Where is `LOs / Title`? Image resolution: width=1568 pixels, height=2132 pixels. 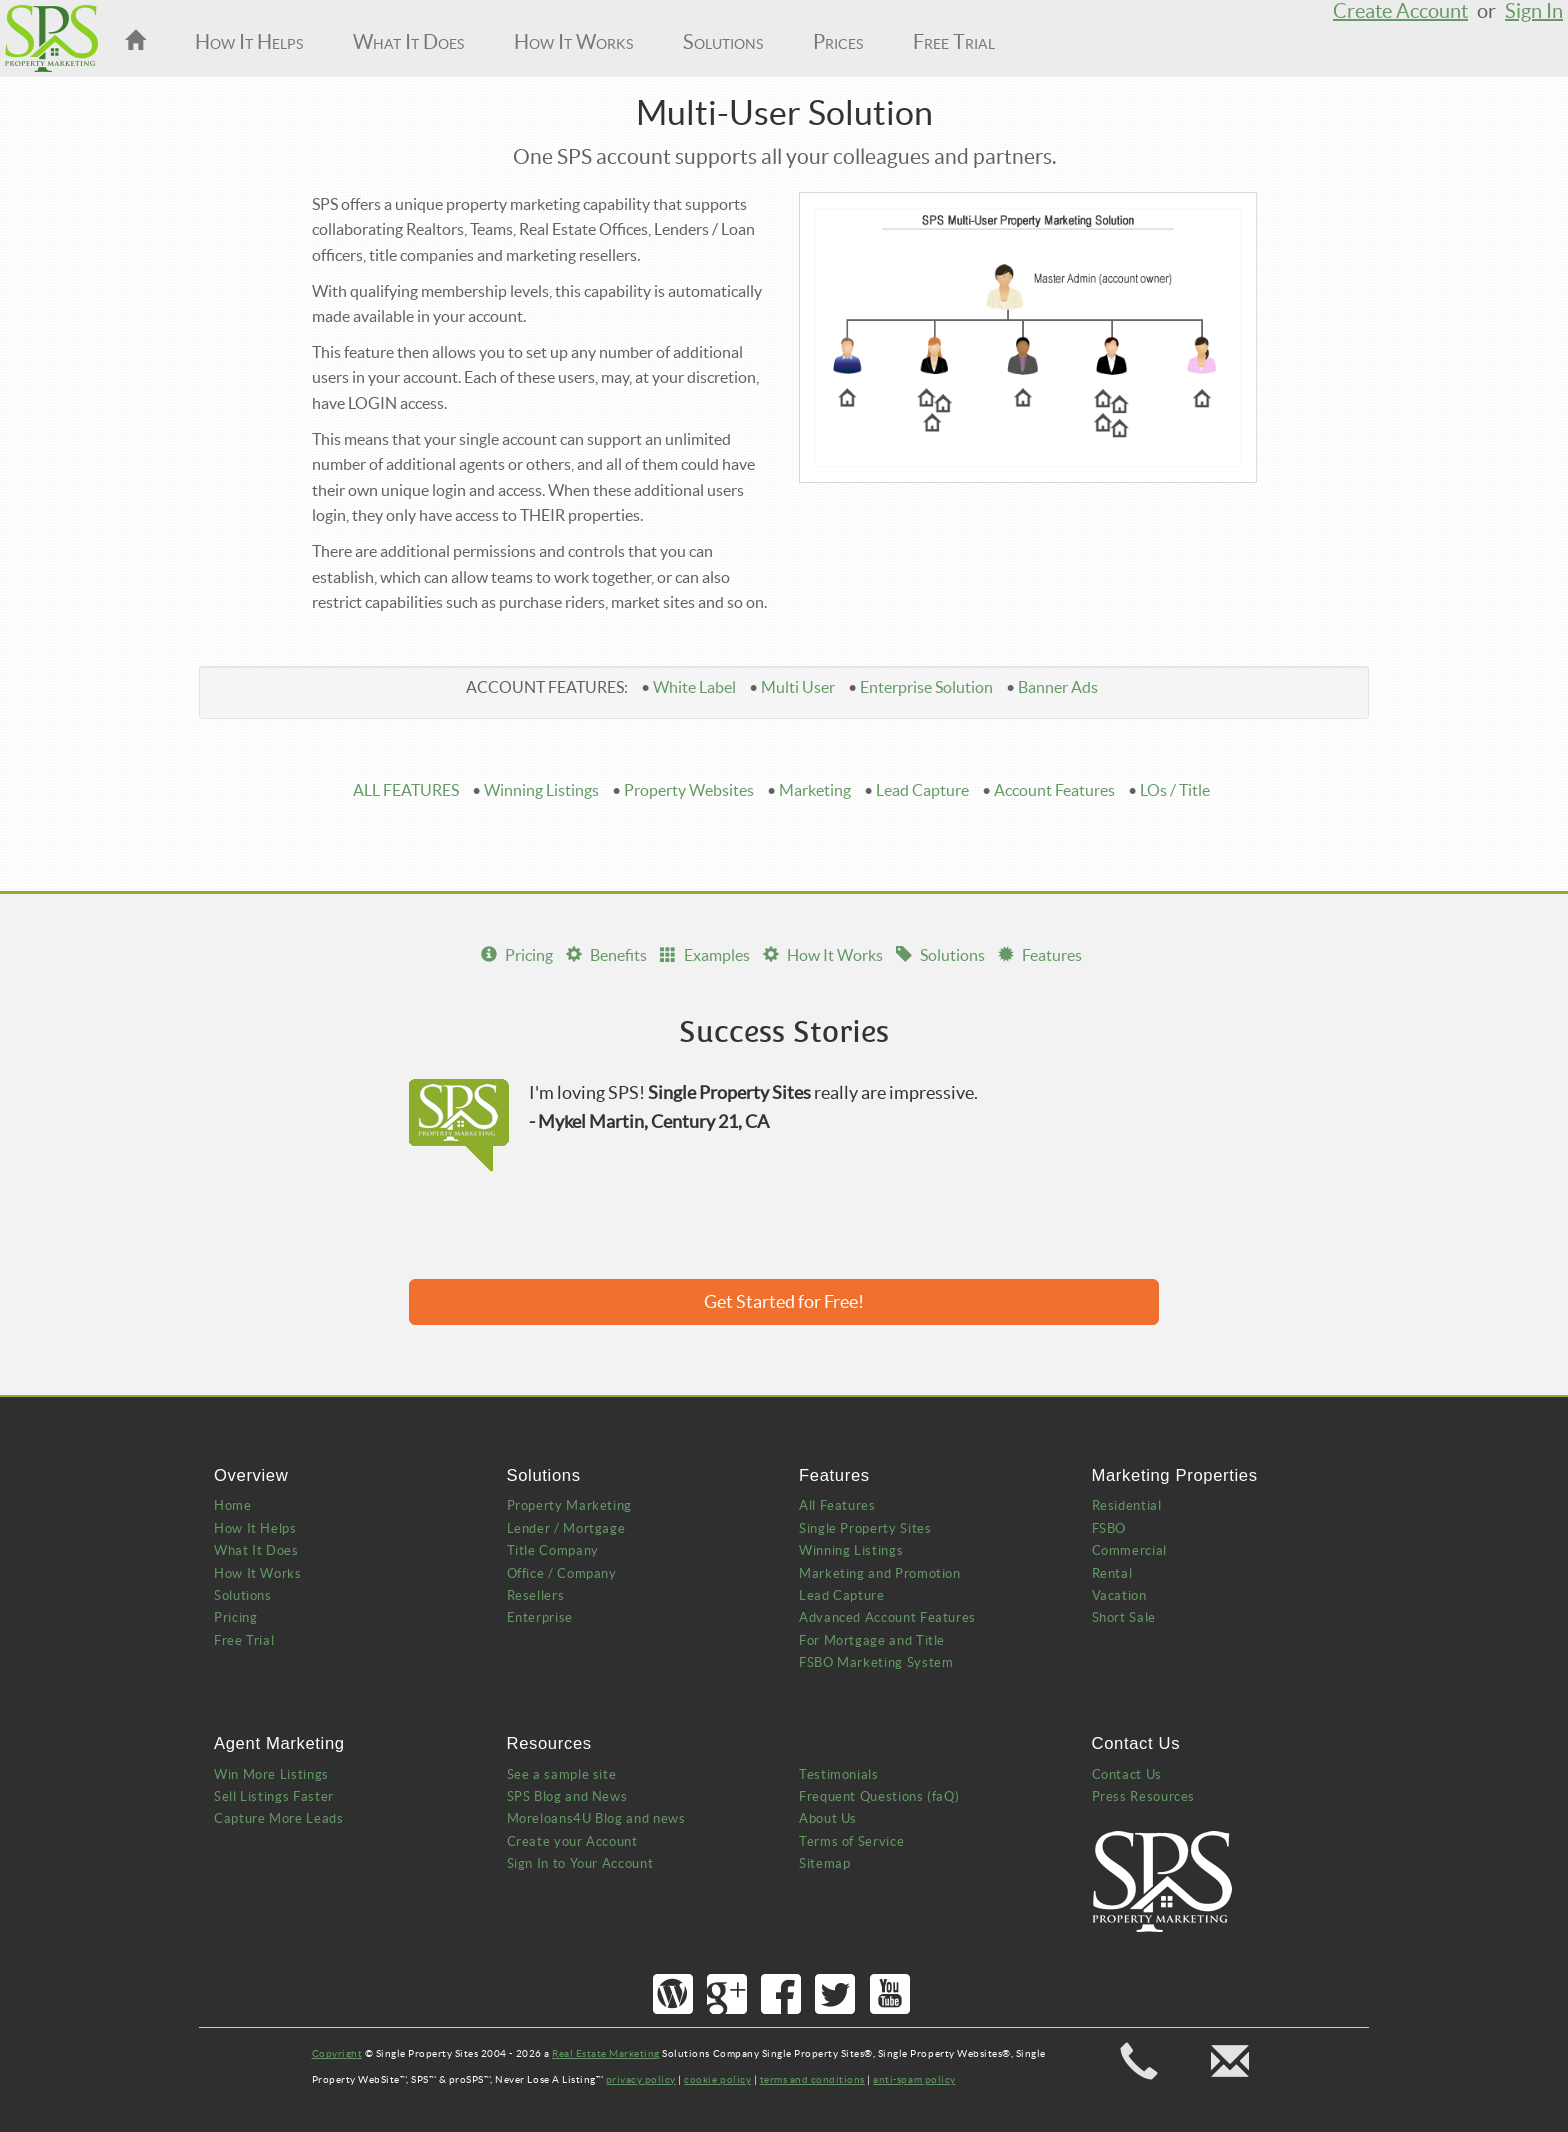
LOs / Title is located at coordinates (1175, 790).